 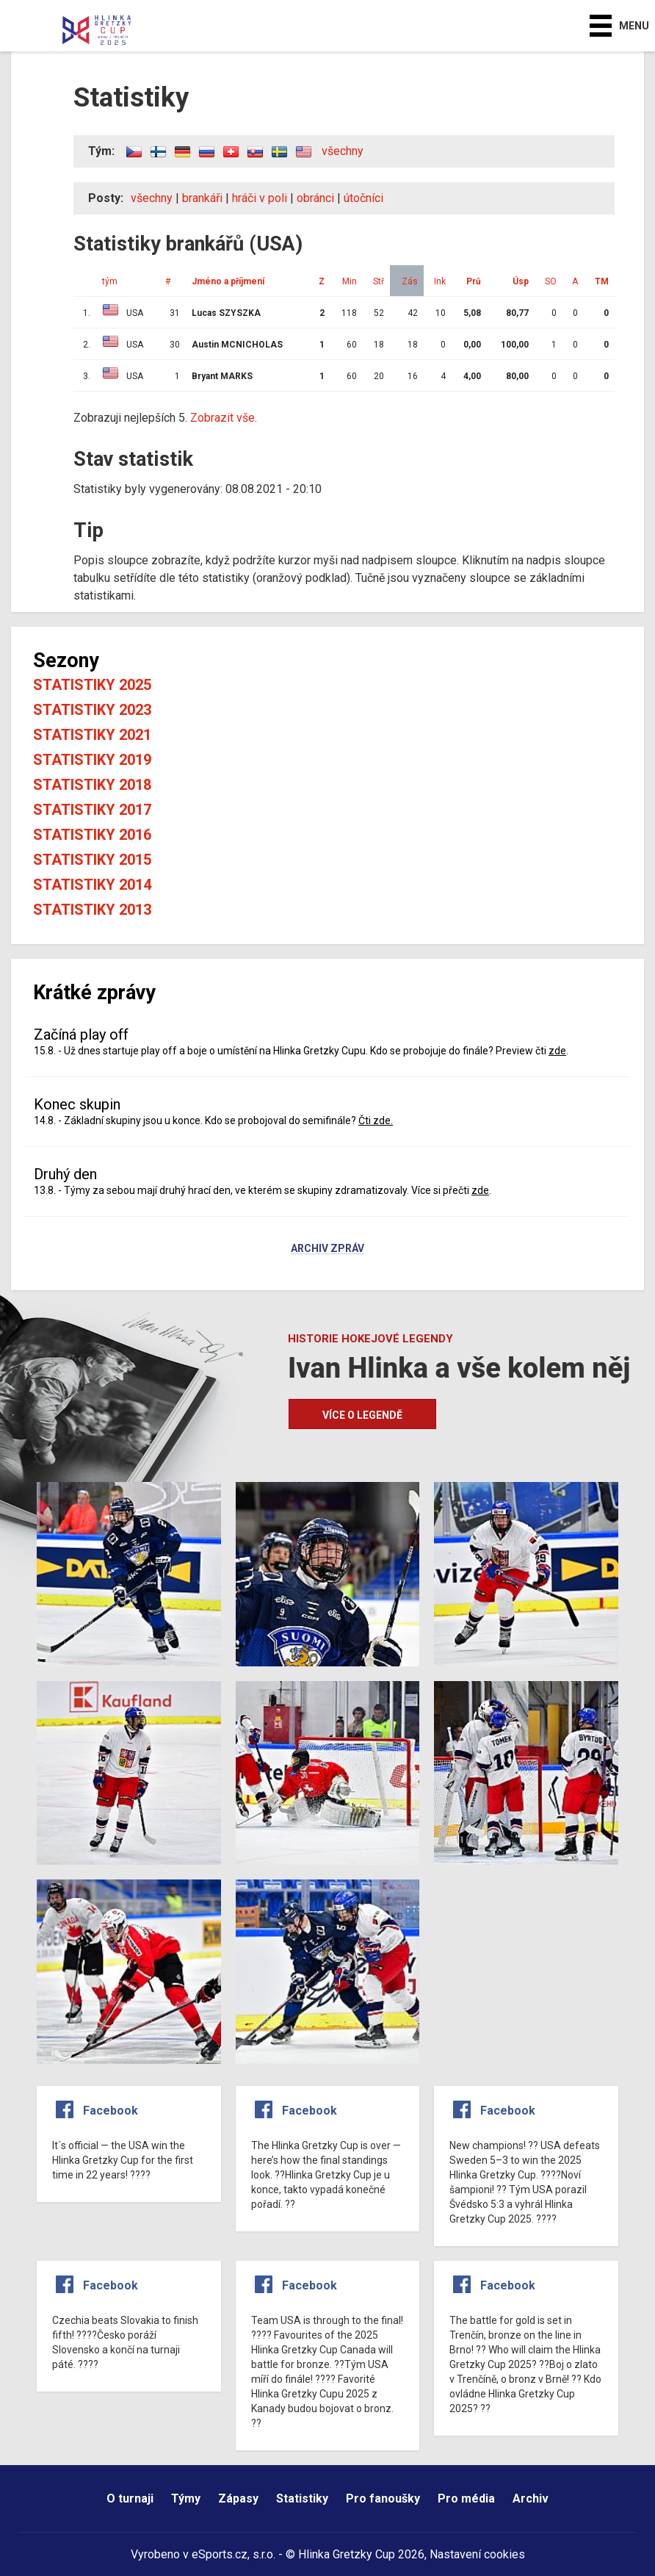 I want to click on Stř, so click(x=378, y=281).